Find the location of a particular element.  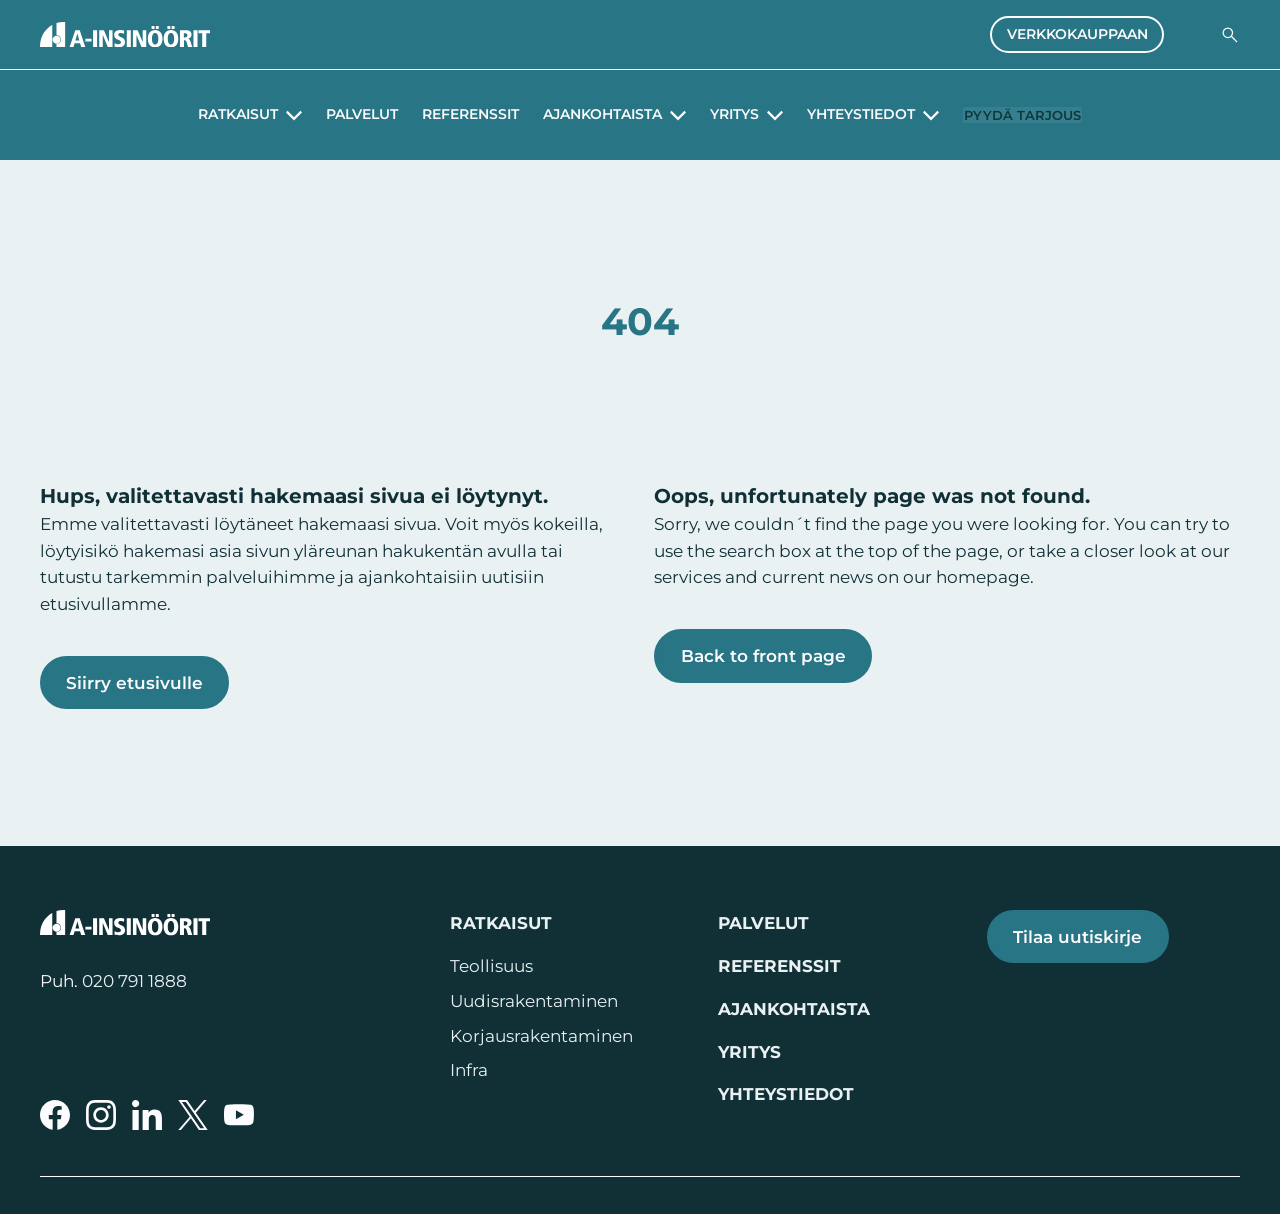

Yhteystiedot [Avaa alavalikko Yhteystiedot] is located at coordinates (845, 115).